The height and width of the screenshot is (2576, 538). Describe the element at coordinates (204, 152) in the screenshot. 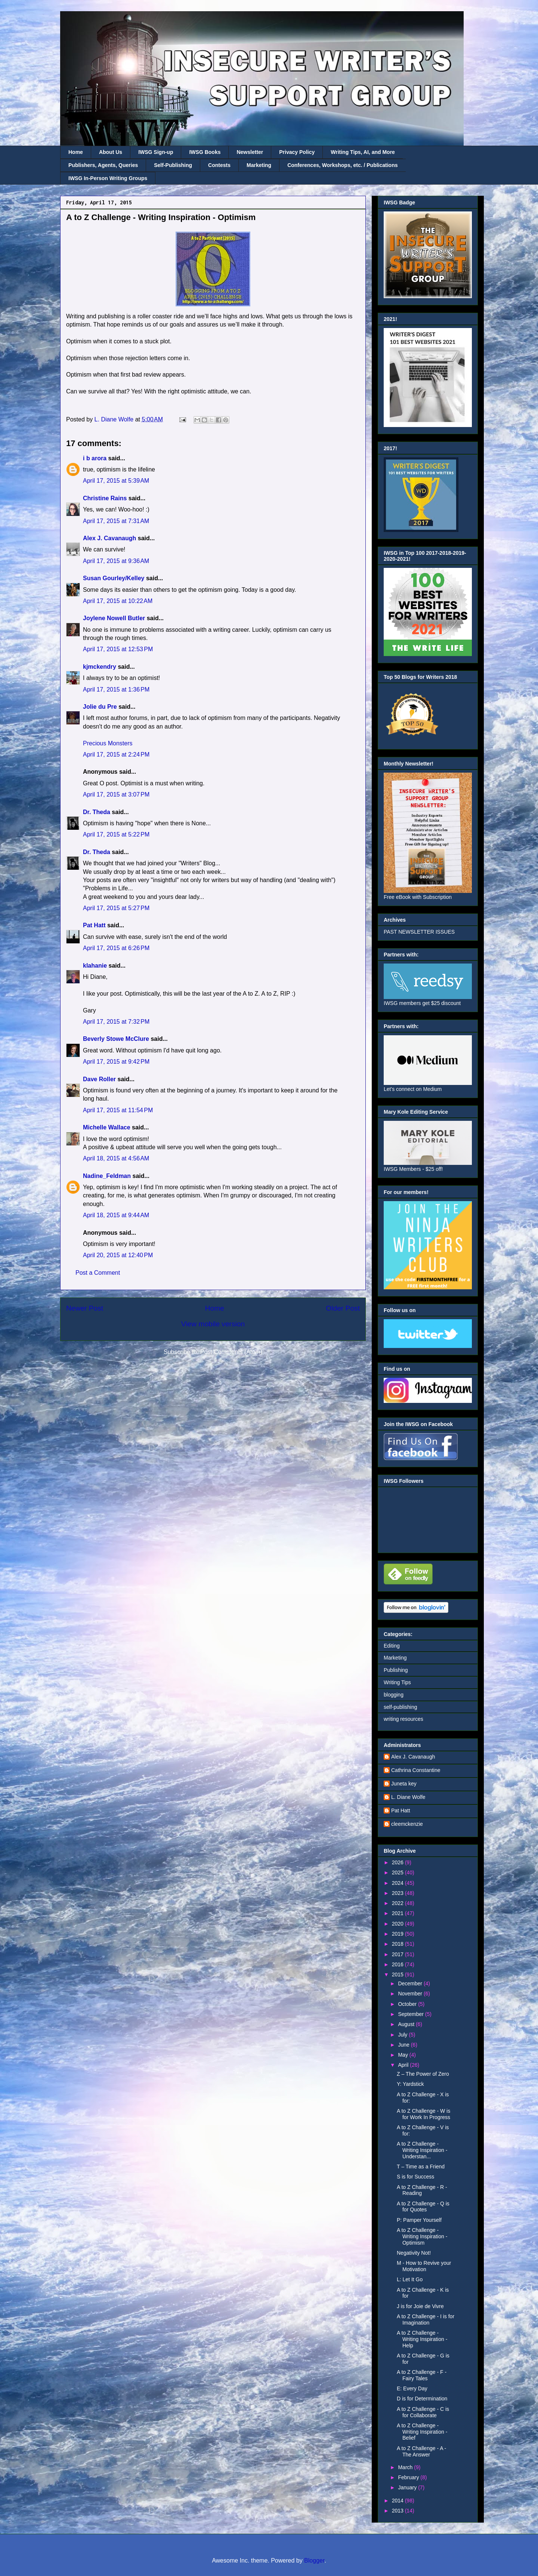

I see `IWSG Books` at that location.